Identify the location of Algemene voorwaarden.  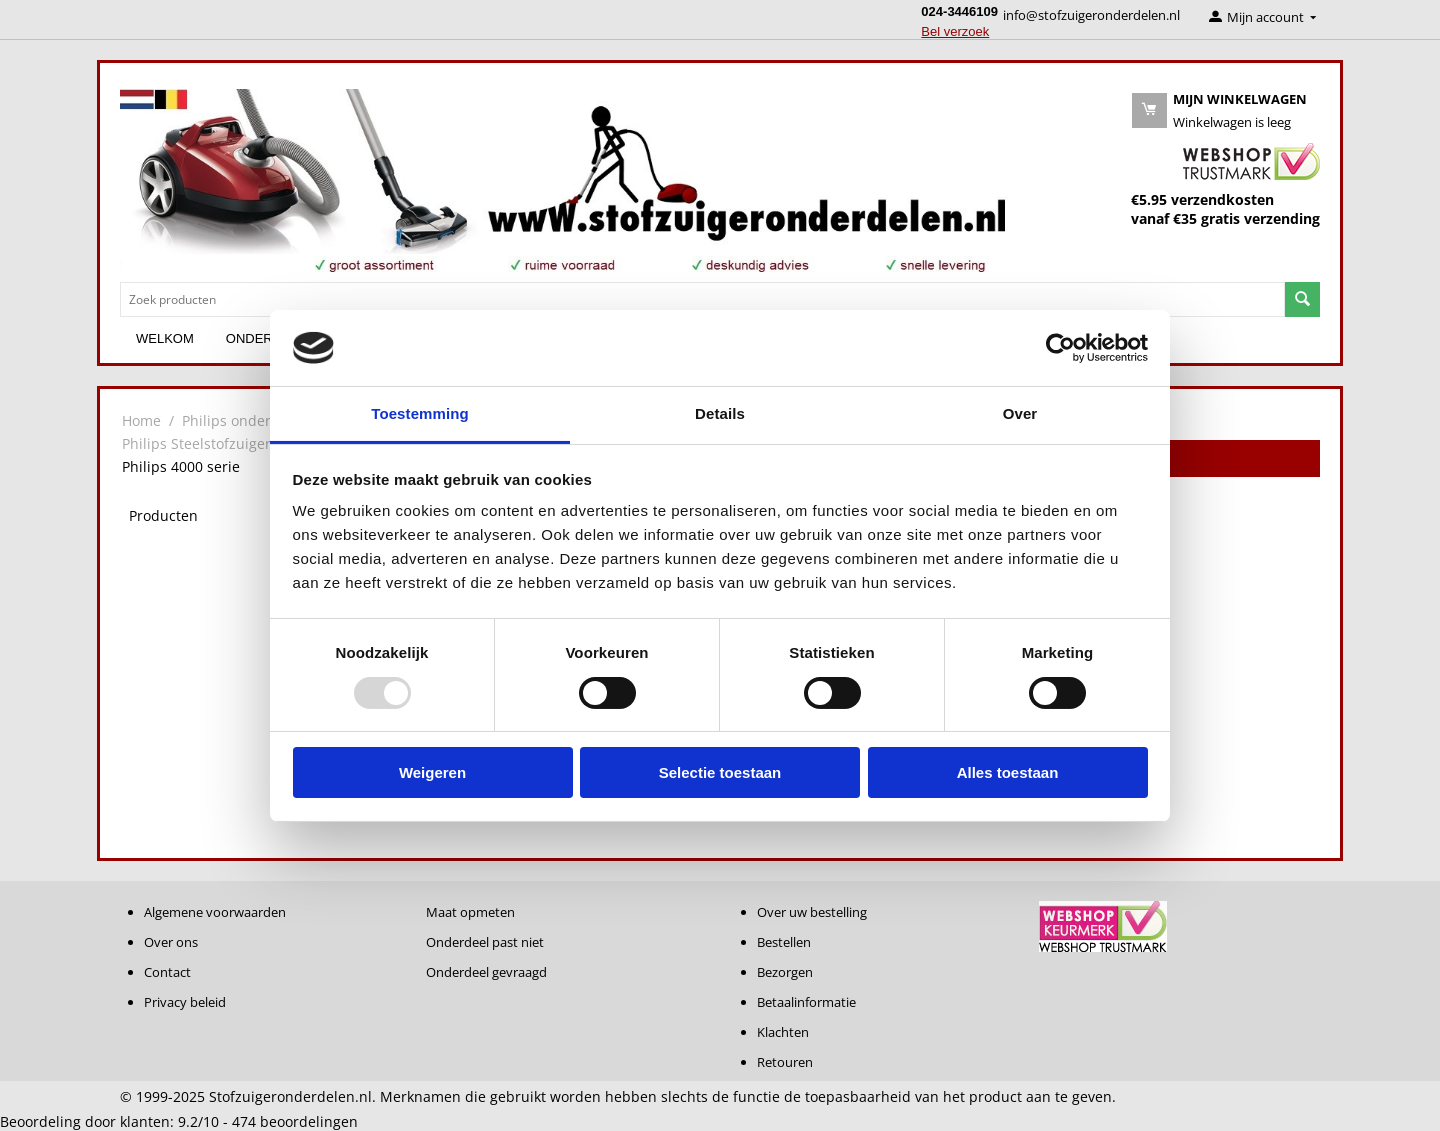
(215, 912).